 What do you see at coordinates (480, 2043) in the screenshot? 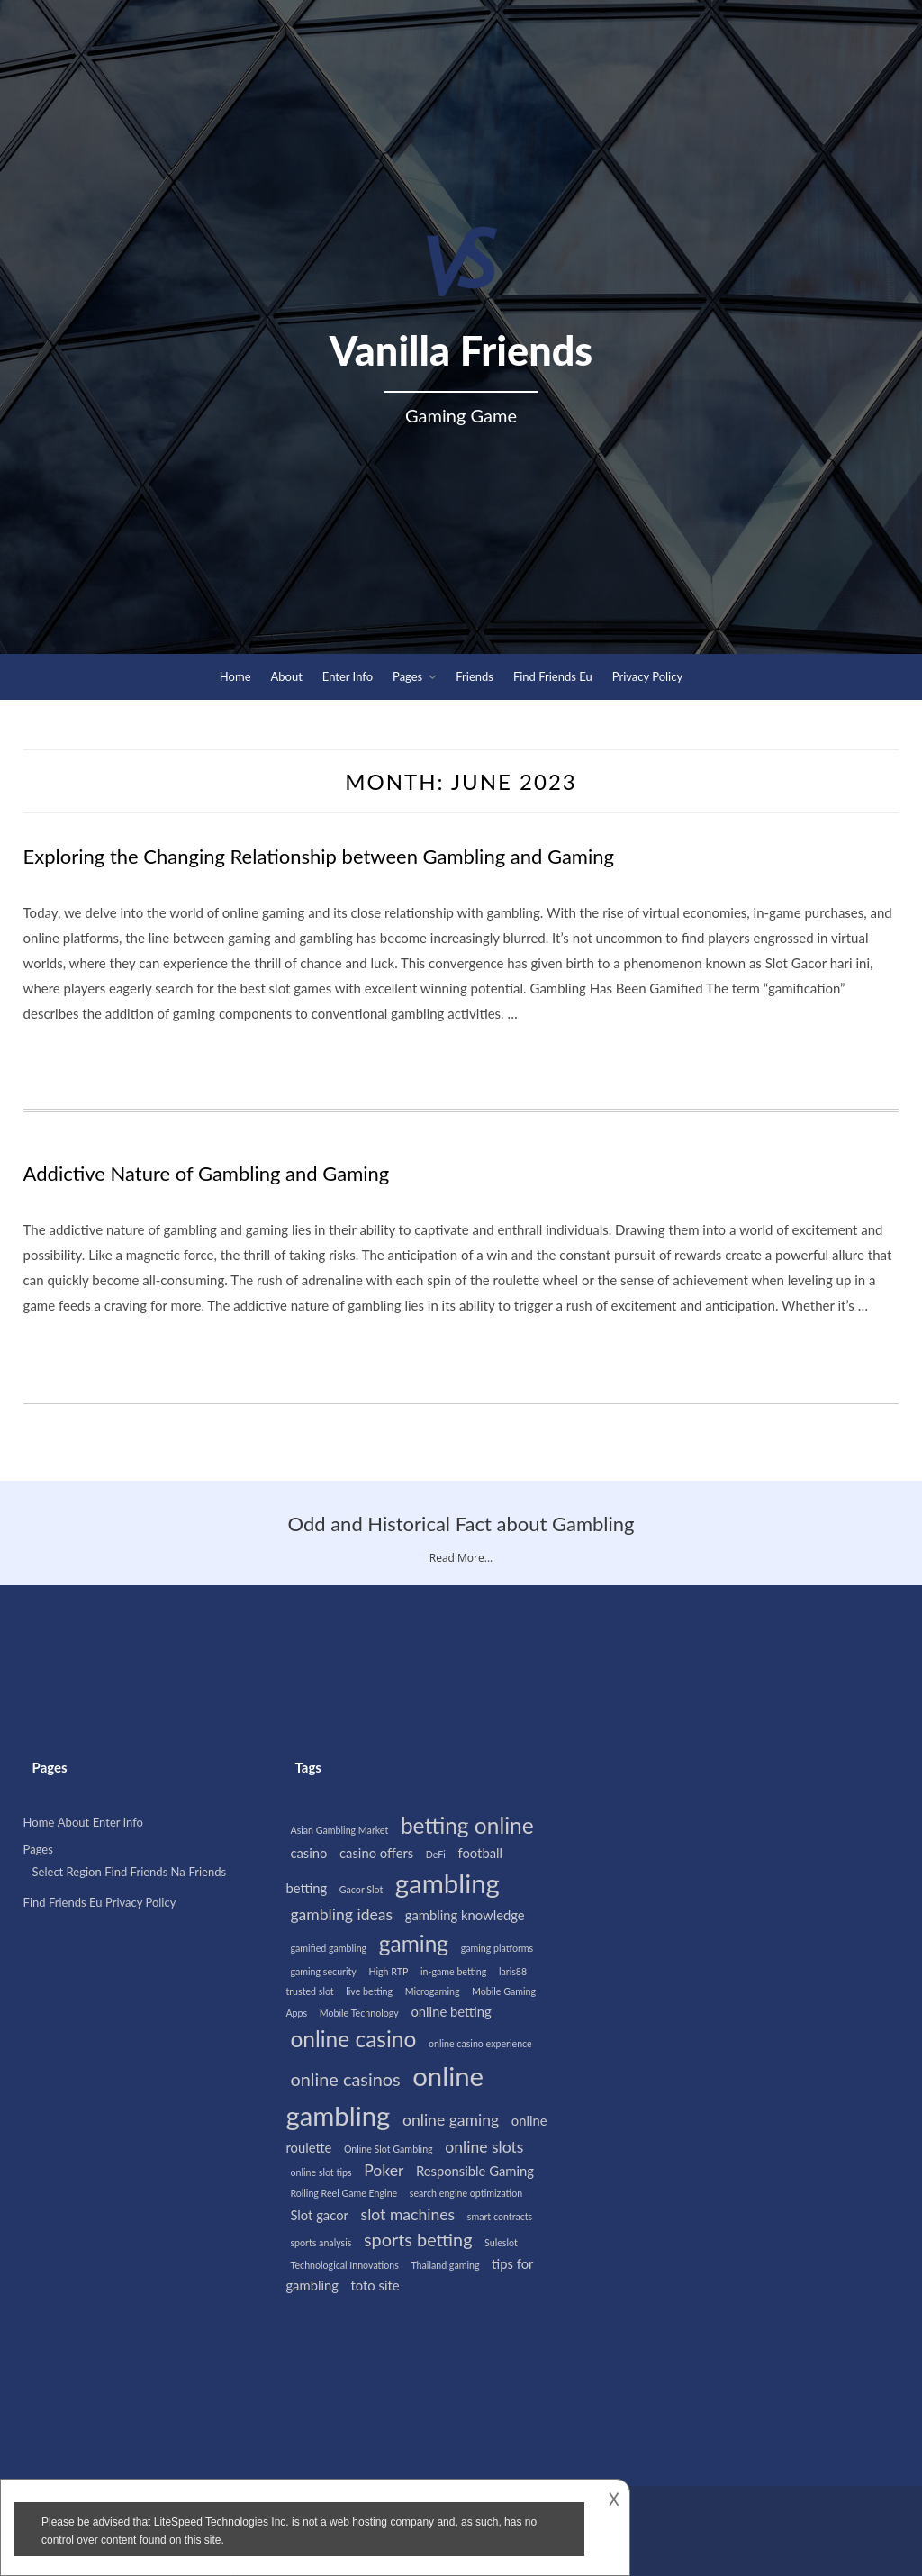
I see `online casino experience [online casino experience (1 item)]` at bounding box center [480, 2043].